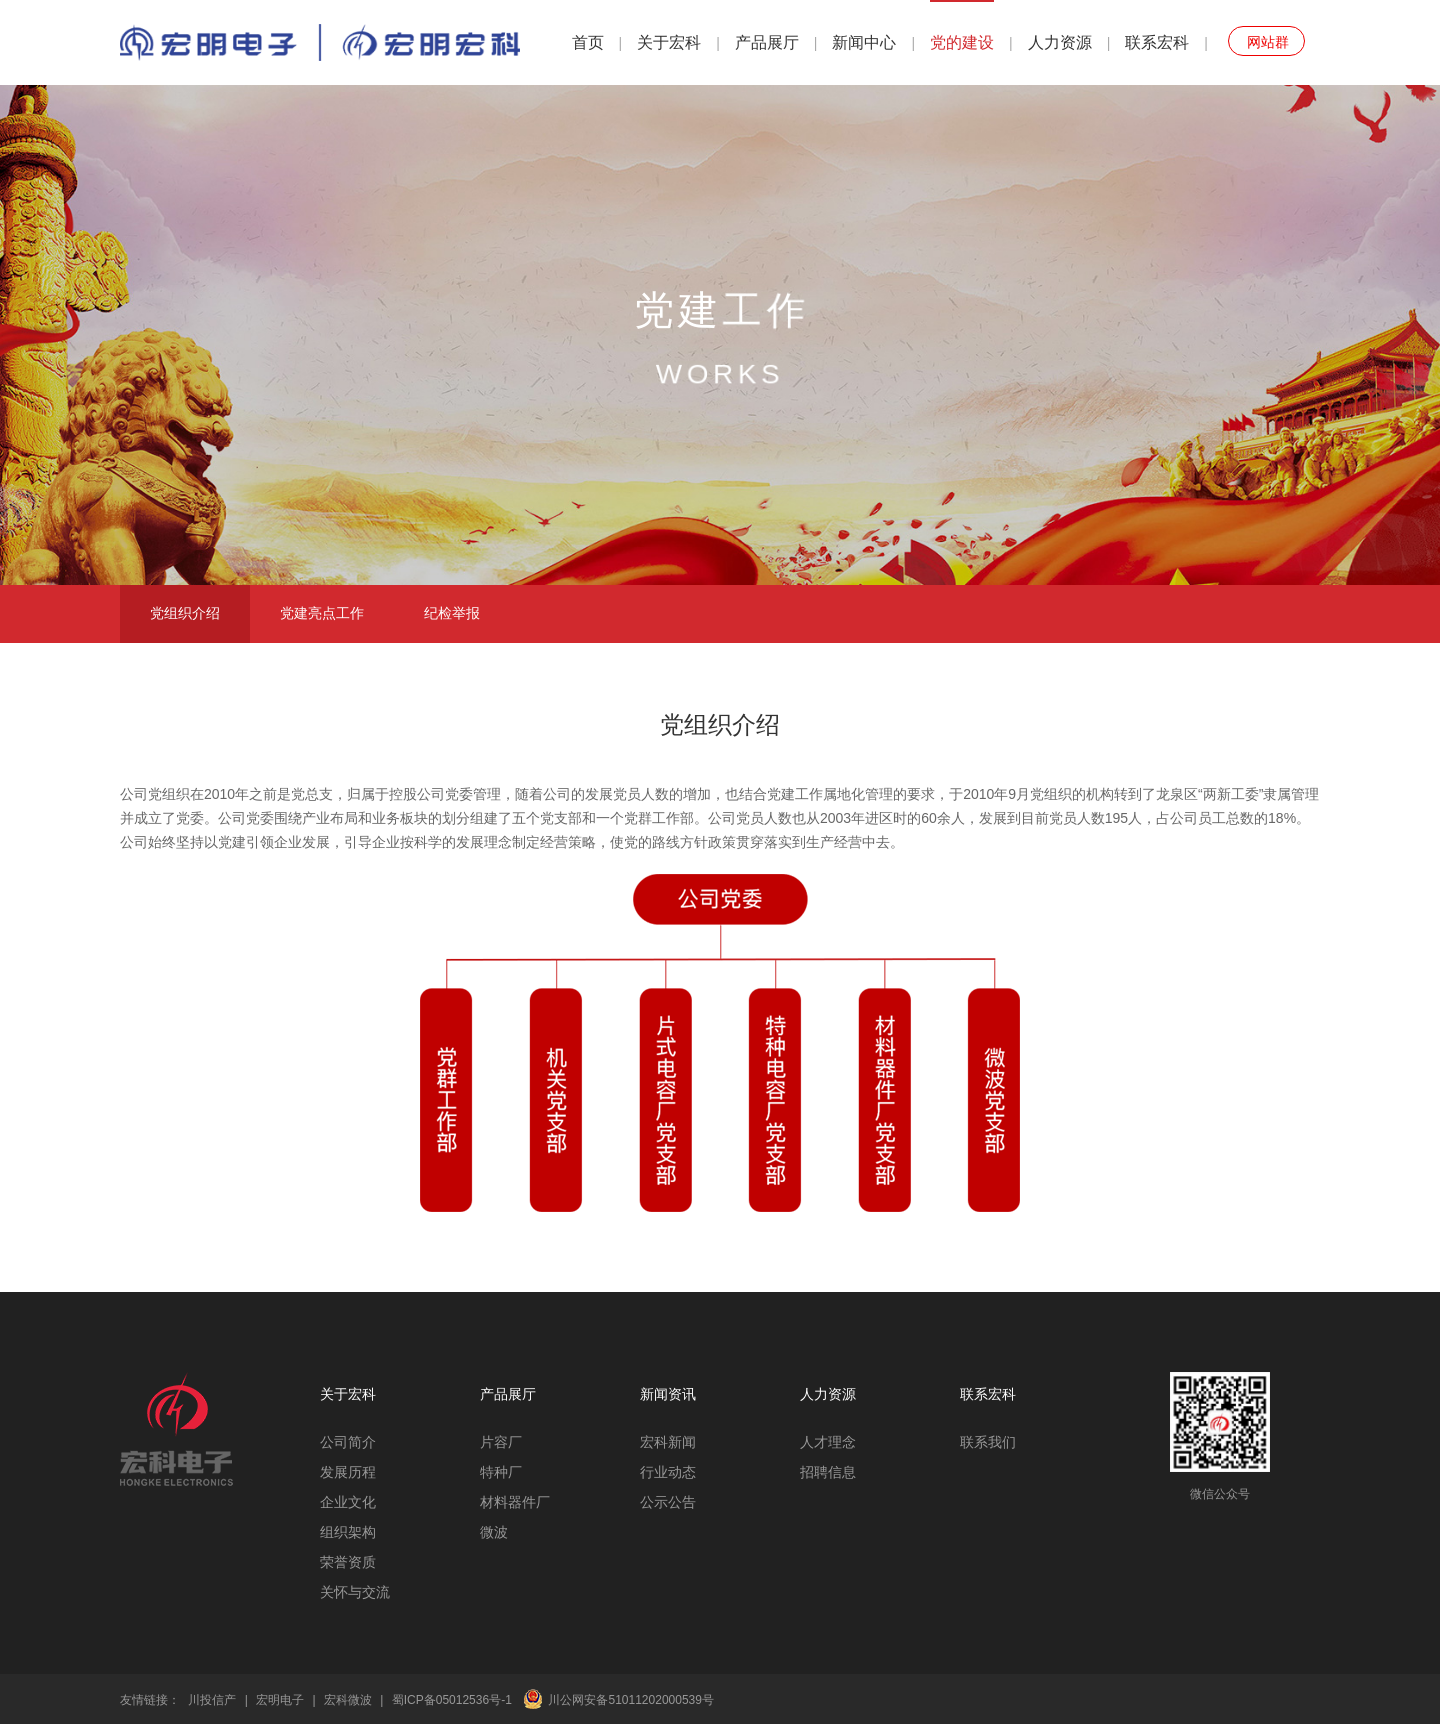 The width and height of the screenshot is (1440, 1724). Describe the element at coordinates (630, 1700) in the screenshot. I see `川公网安备51011202000539号` at that location.